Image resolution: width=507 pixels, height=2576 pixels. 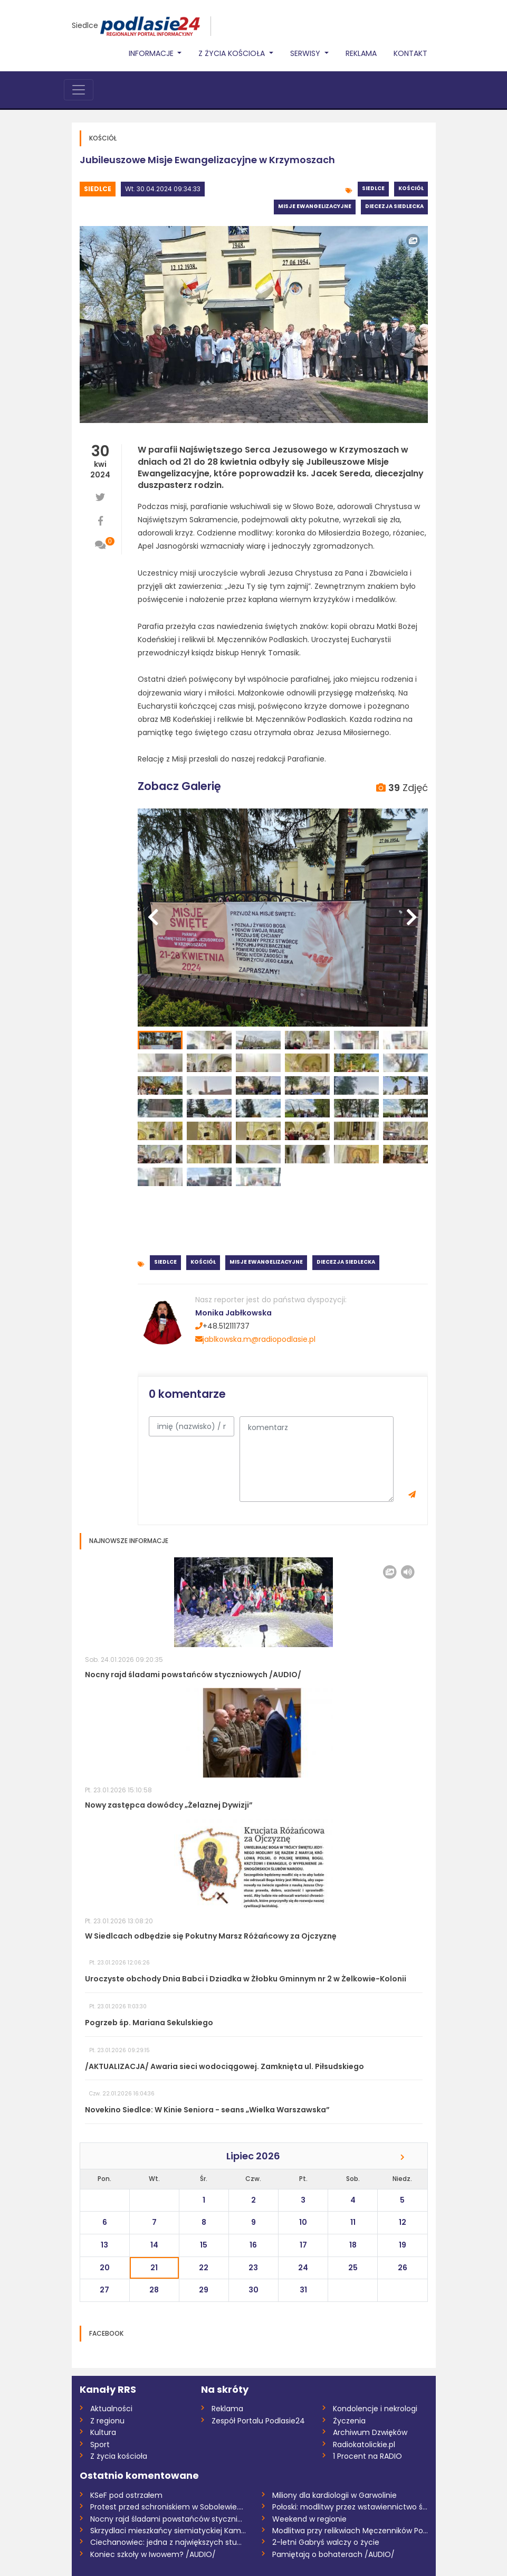 What do you see at coordinates (314, 206) in the screenshot?
I see `Misje ewangelizacyjne` at bounding box center [314, 206].